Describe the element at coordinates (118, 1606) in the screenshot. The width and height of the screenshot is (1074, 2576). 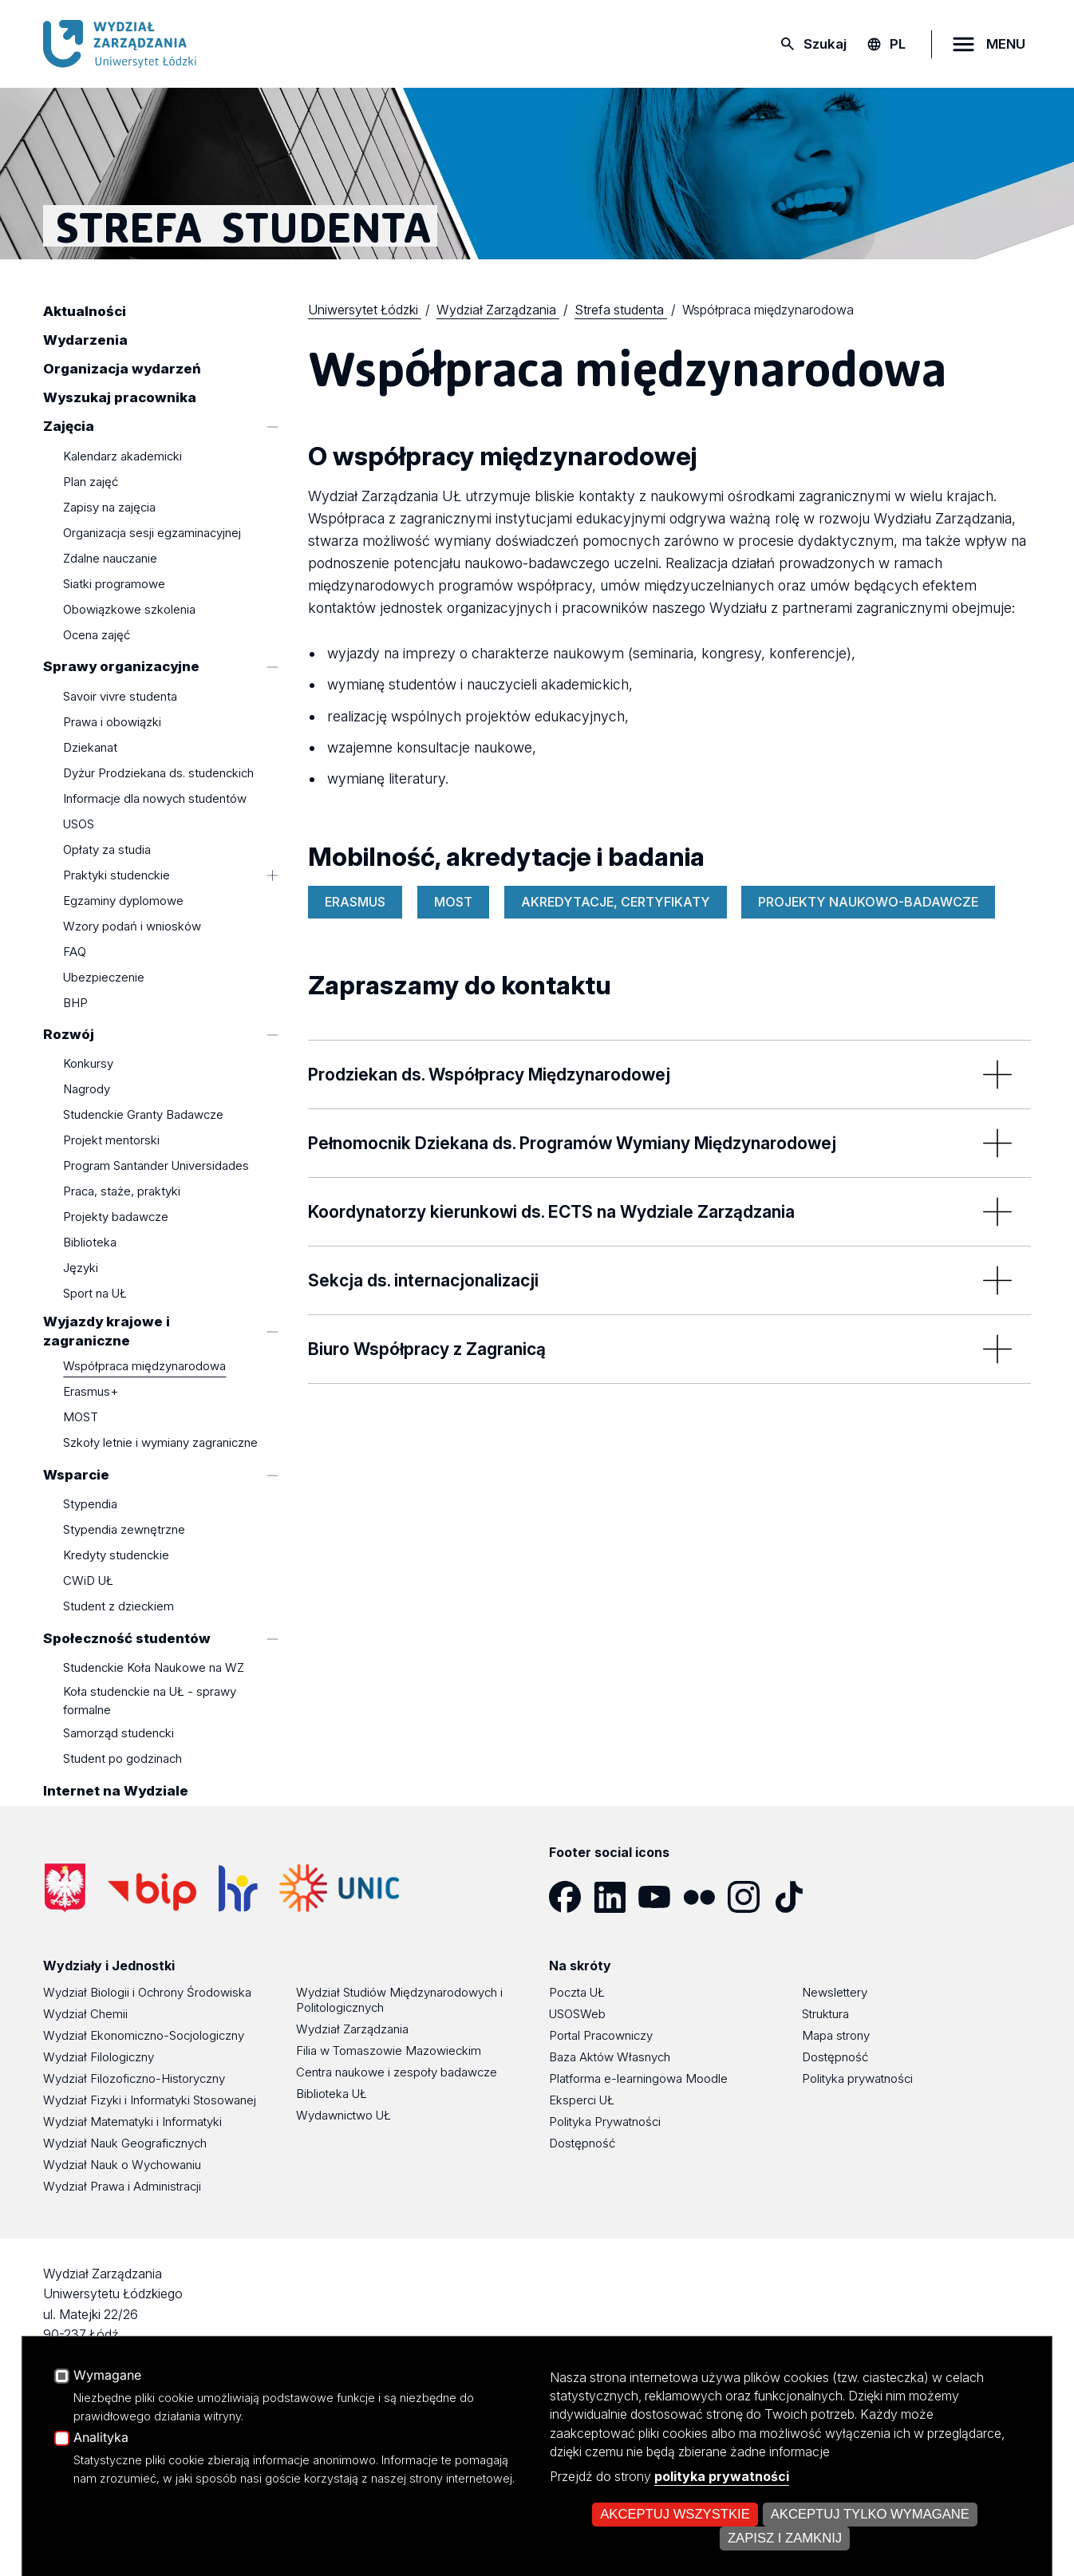
I see `Student z dzieckiem` at that location.